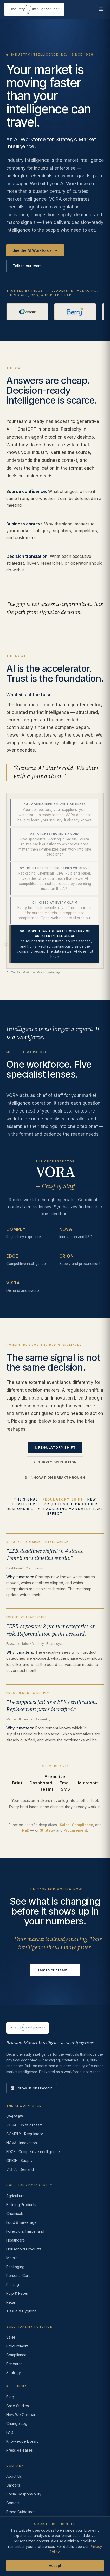 The image size is (110, 2576). What do you see at coordinates (54, 813) in the screenshot?
I see `[tab]` at bounding box center [54, 813].